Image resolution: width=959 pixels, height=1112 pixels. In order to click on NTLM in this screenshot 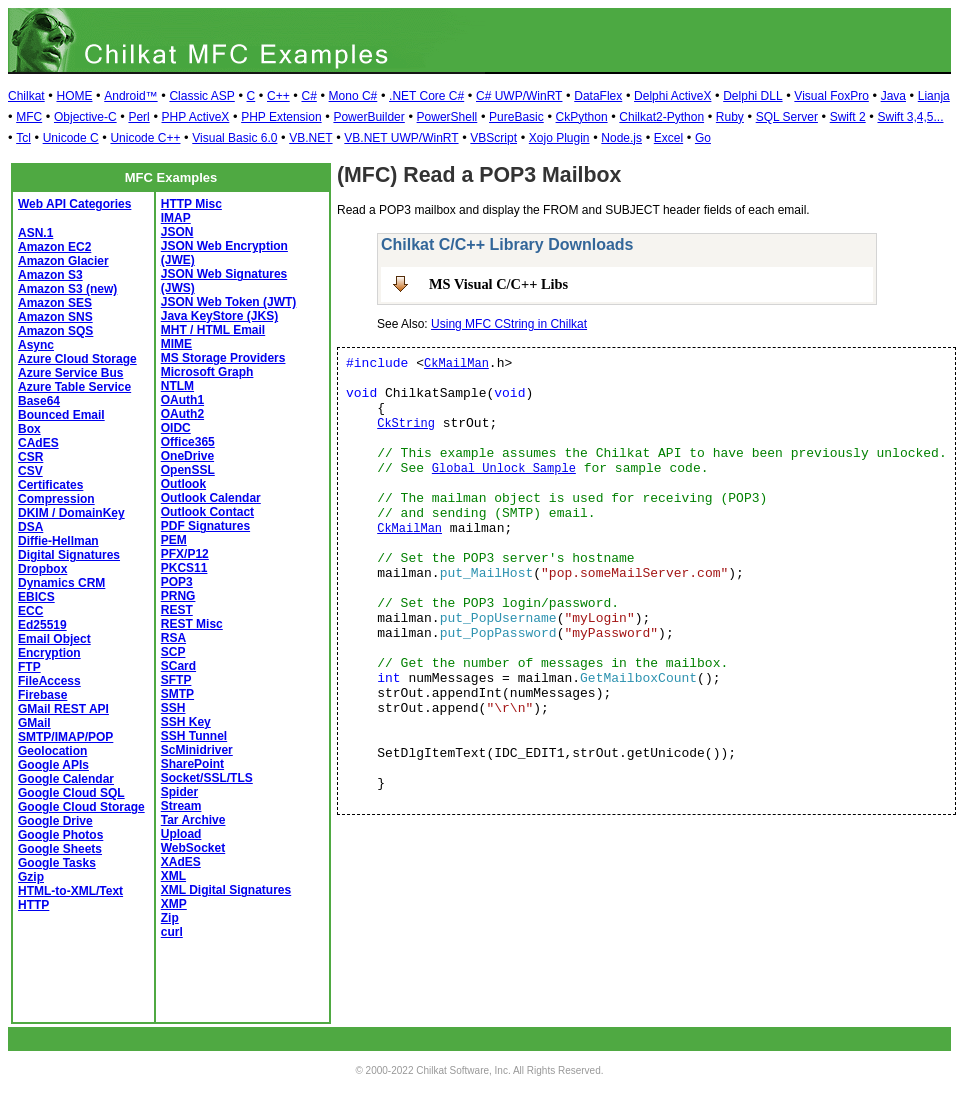, I will do `click(177, 386)`.